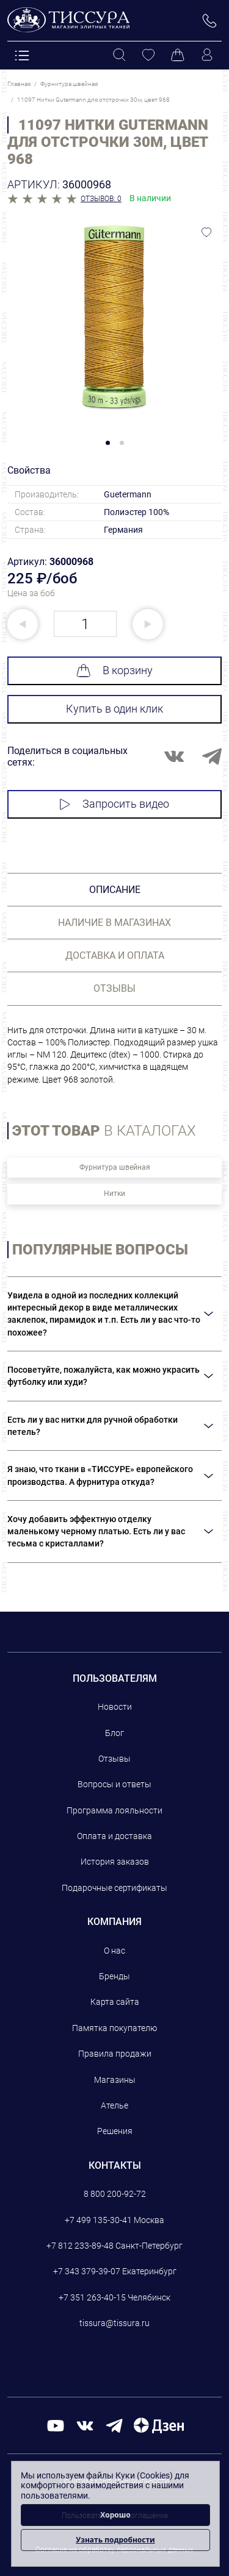 This screenshot has width=229, height=2576. Describe the element at coordinates (115, 2080) in the screenshot. I see `Магазины` at that location.